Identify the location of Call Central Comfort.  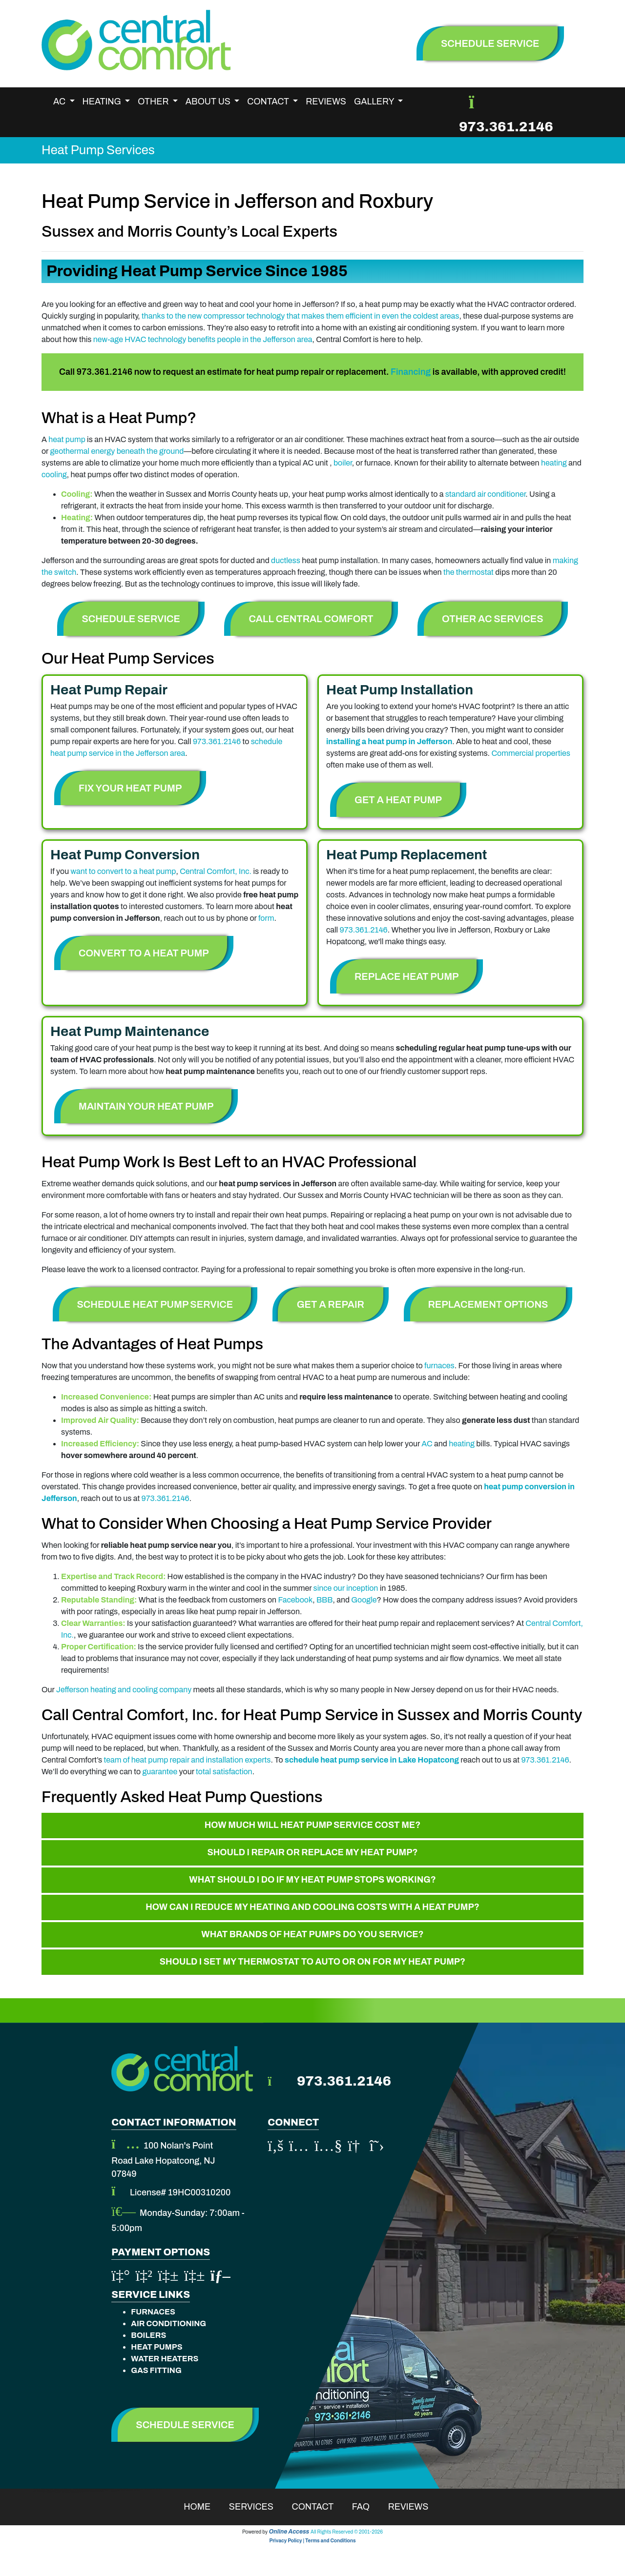
(311, 618).